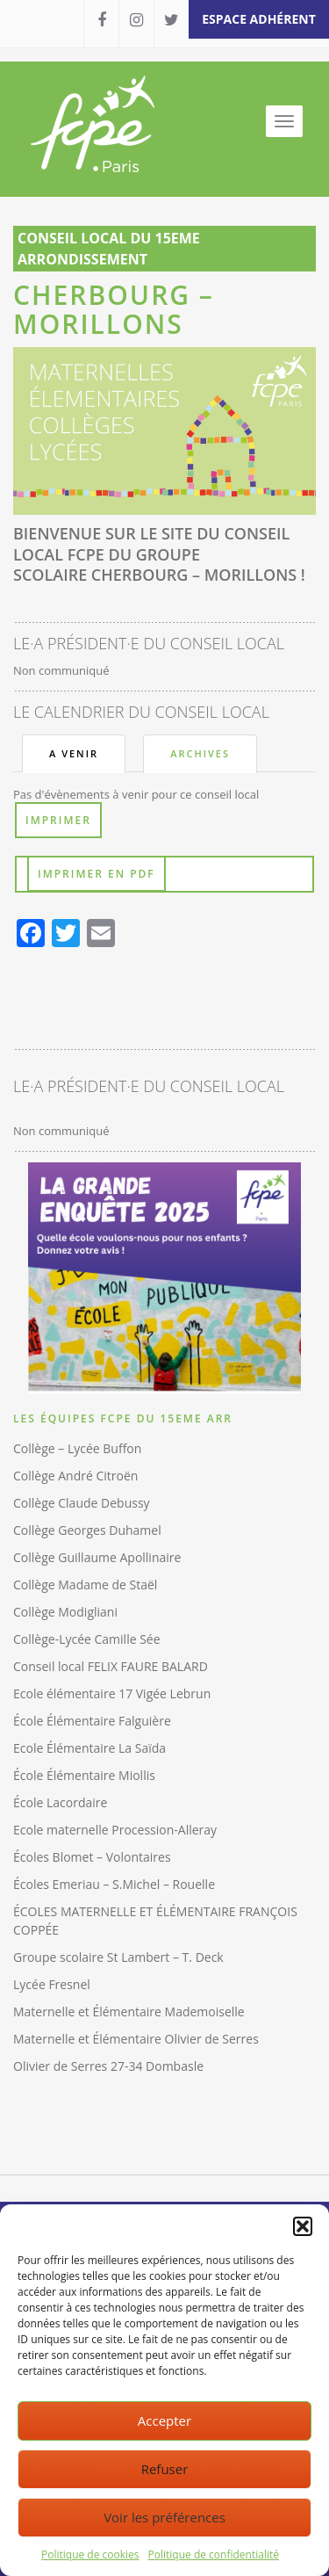  Describe the element at coordinates (115, 1829) in the screenshot. I see `Ecole maternelle Procession-Alleray` at that location.